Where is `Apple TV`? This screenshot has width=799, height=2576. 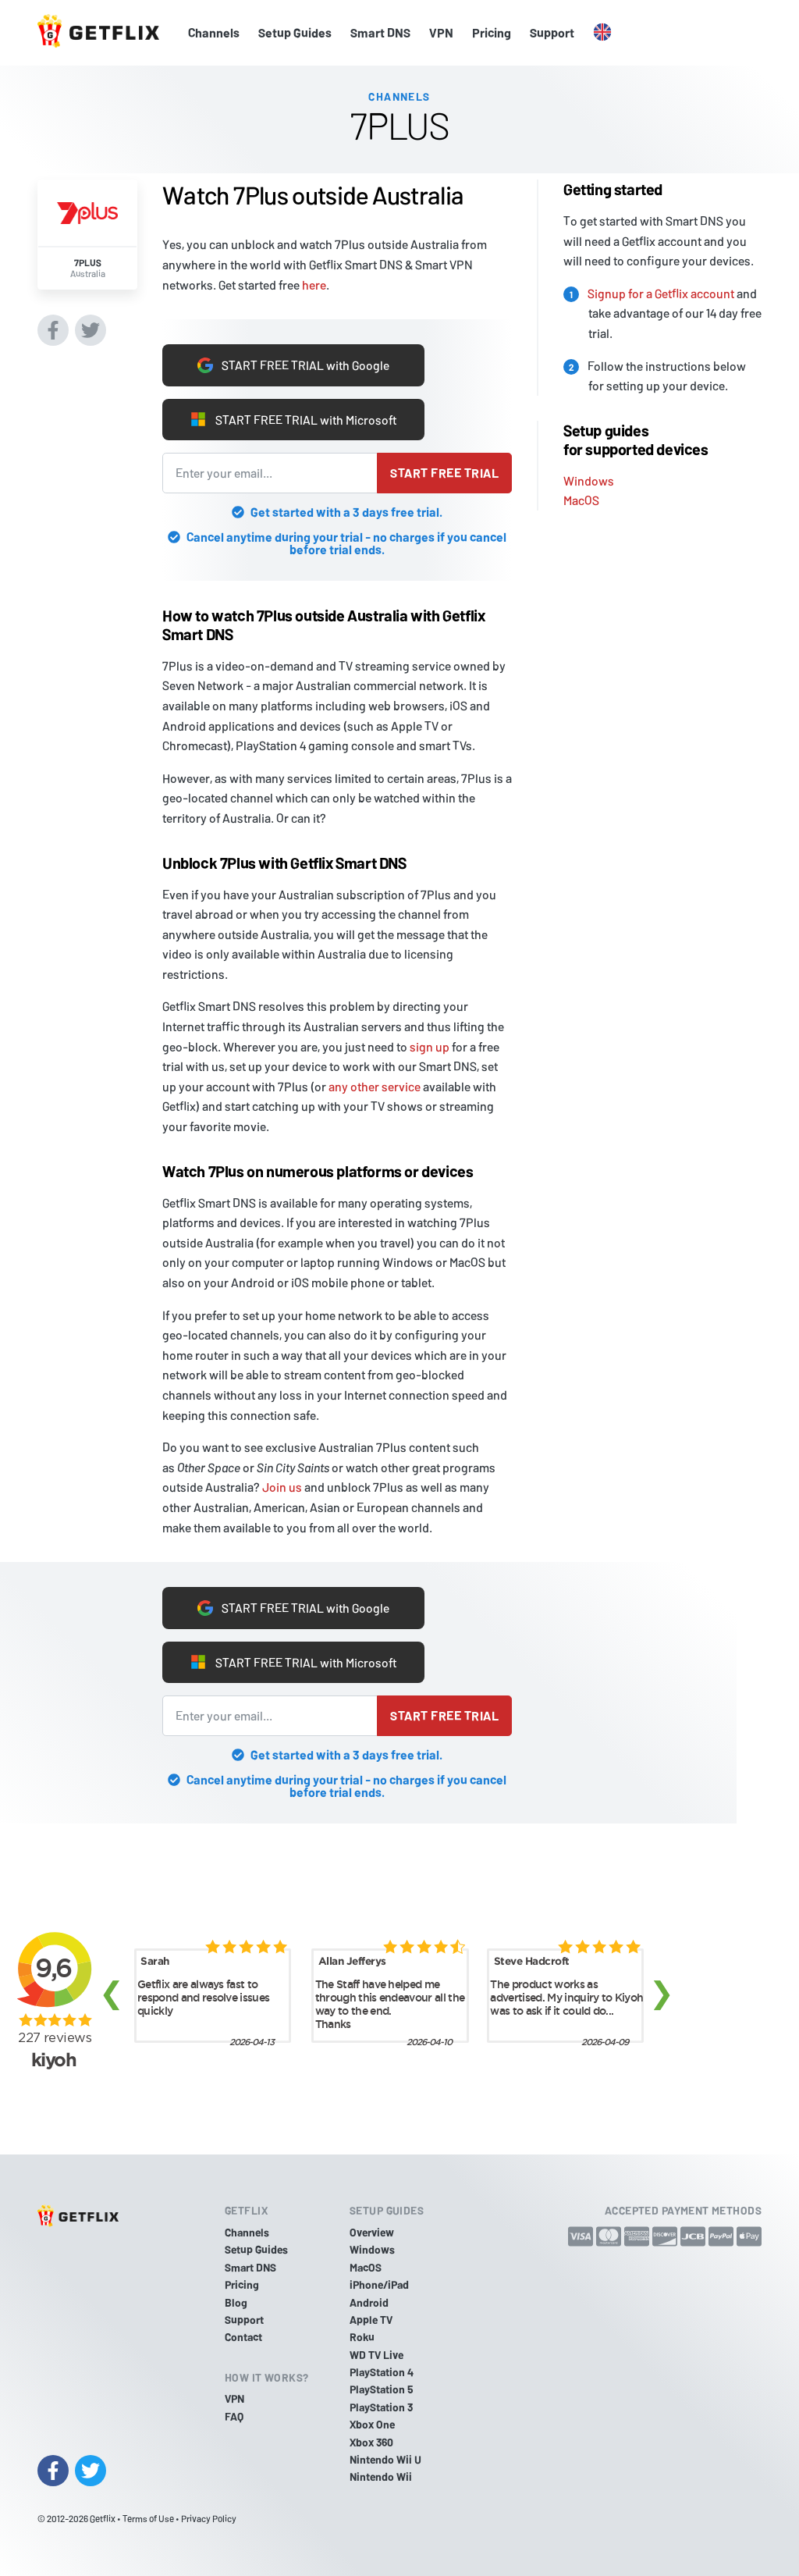 Apple TV is located at coordinates (371, 2319).